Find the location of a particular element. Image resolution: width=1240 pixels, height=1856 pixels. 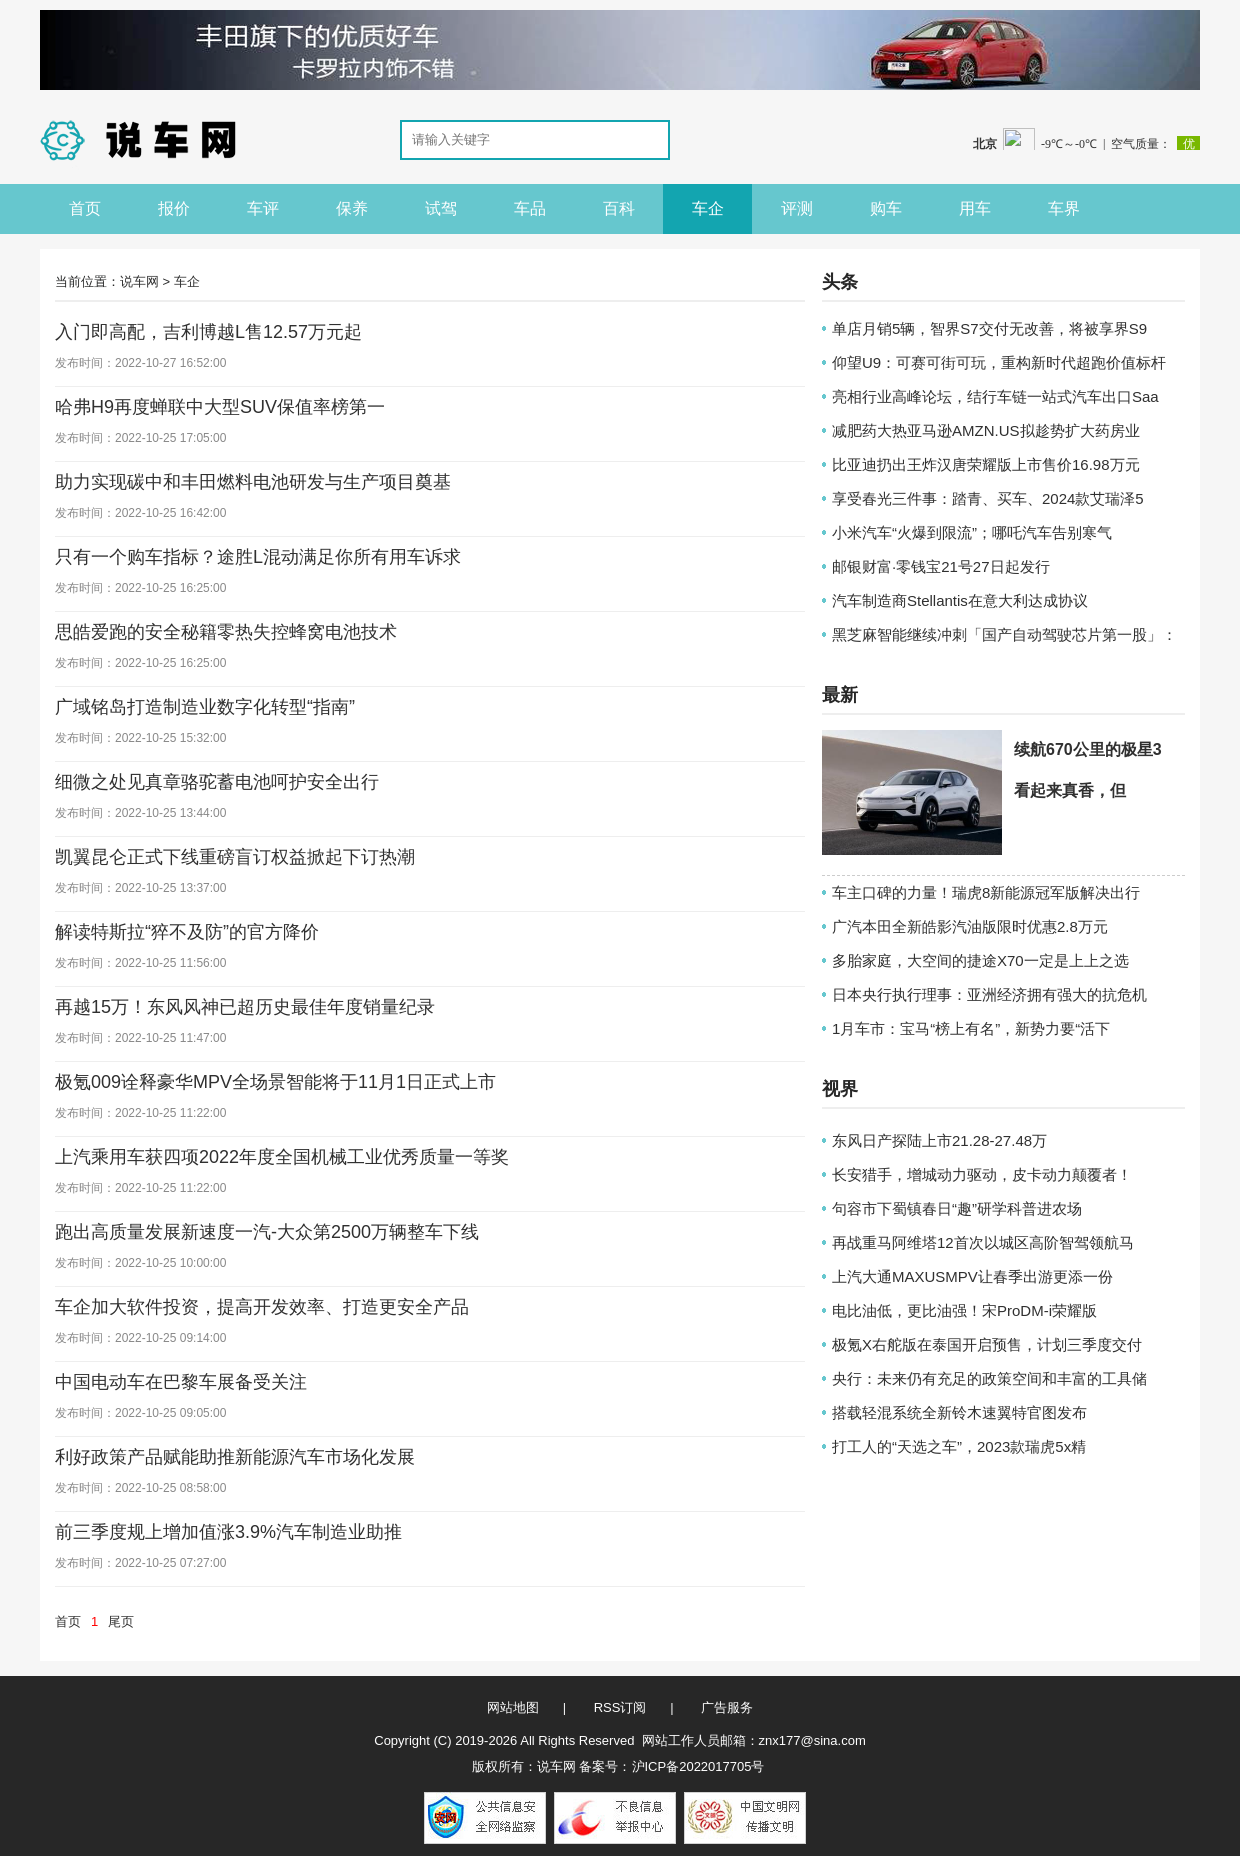

电比油低，更比油强！宋ProDM-i荣耀版 is located at coordinates (964, 1310).